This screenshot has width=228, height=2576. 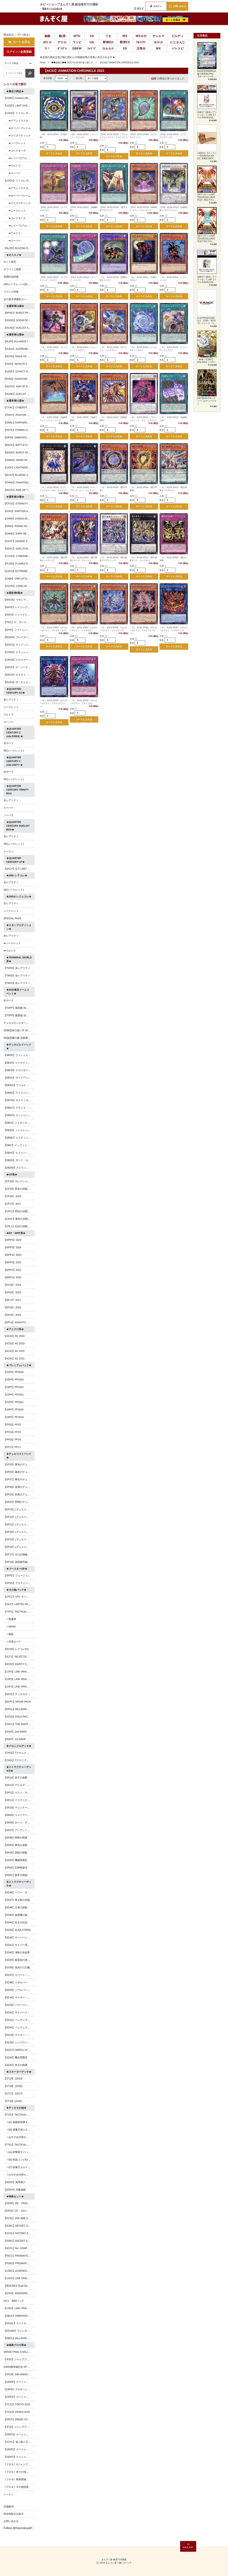 What do you see at coordinates (19, 2114) in the screenshot?
I see `【TT02】TACTICAL-TRY DECK` at bounding box center [19, 2114].